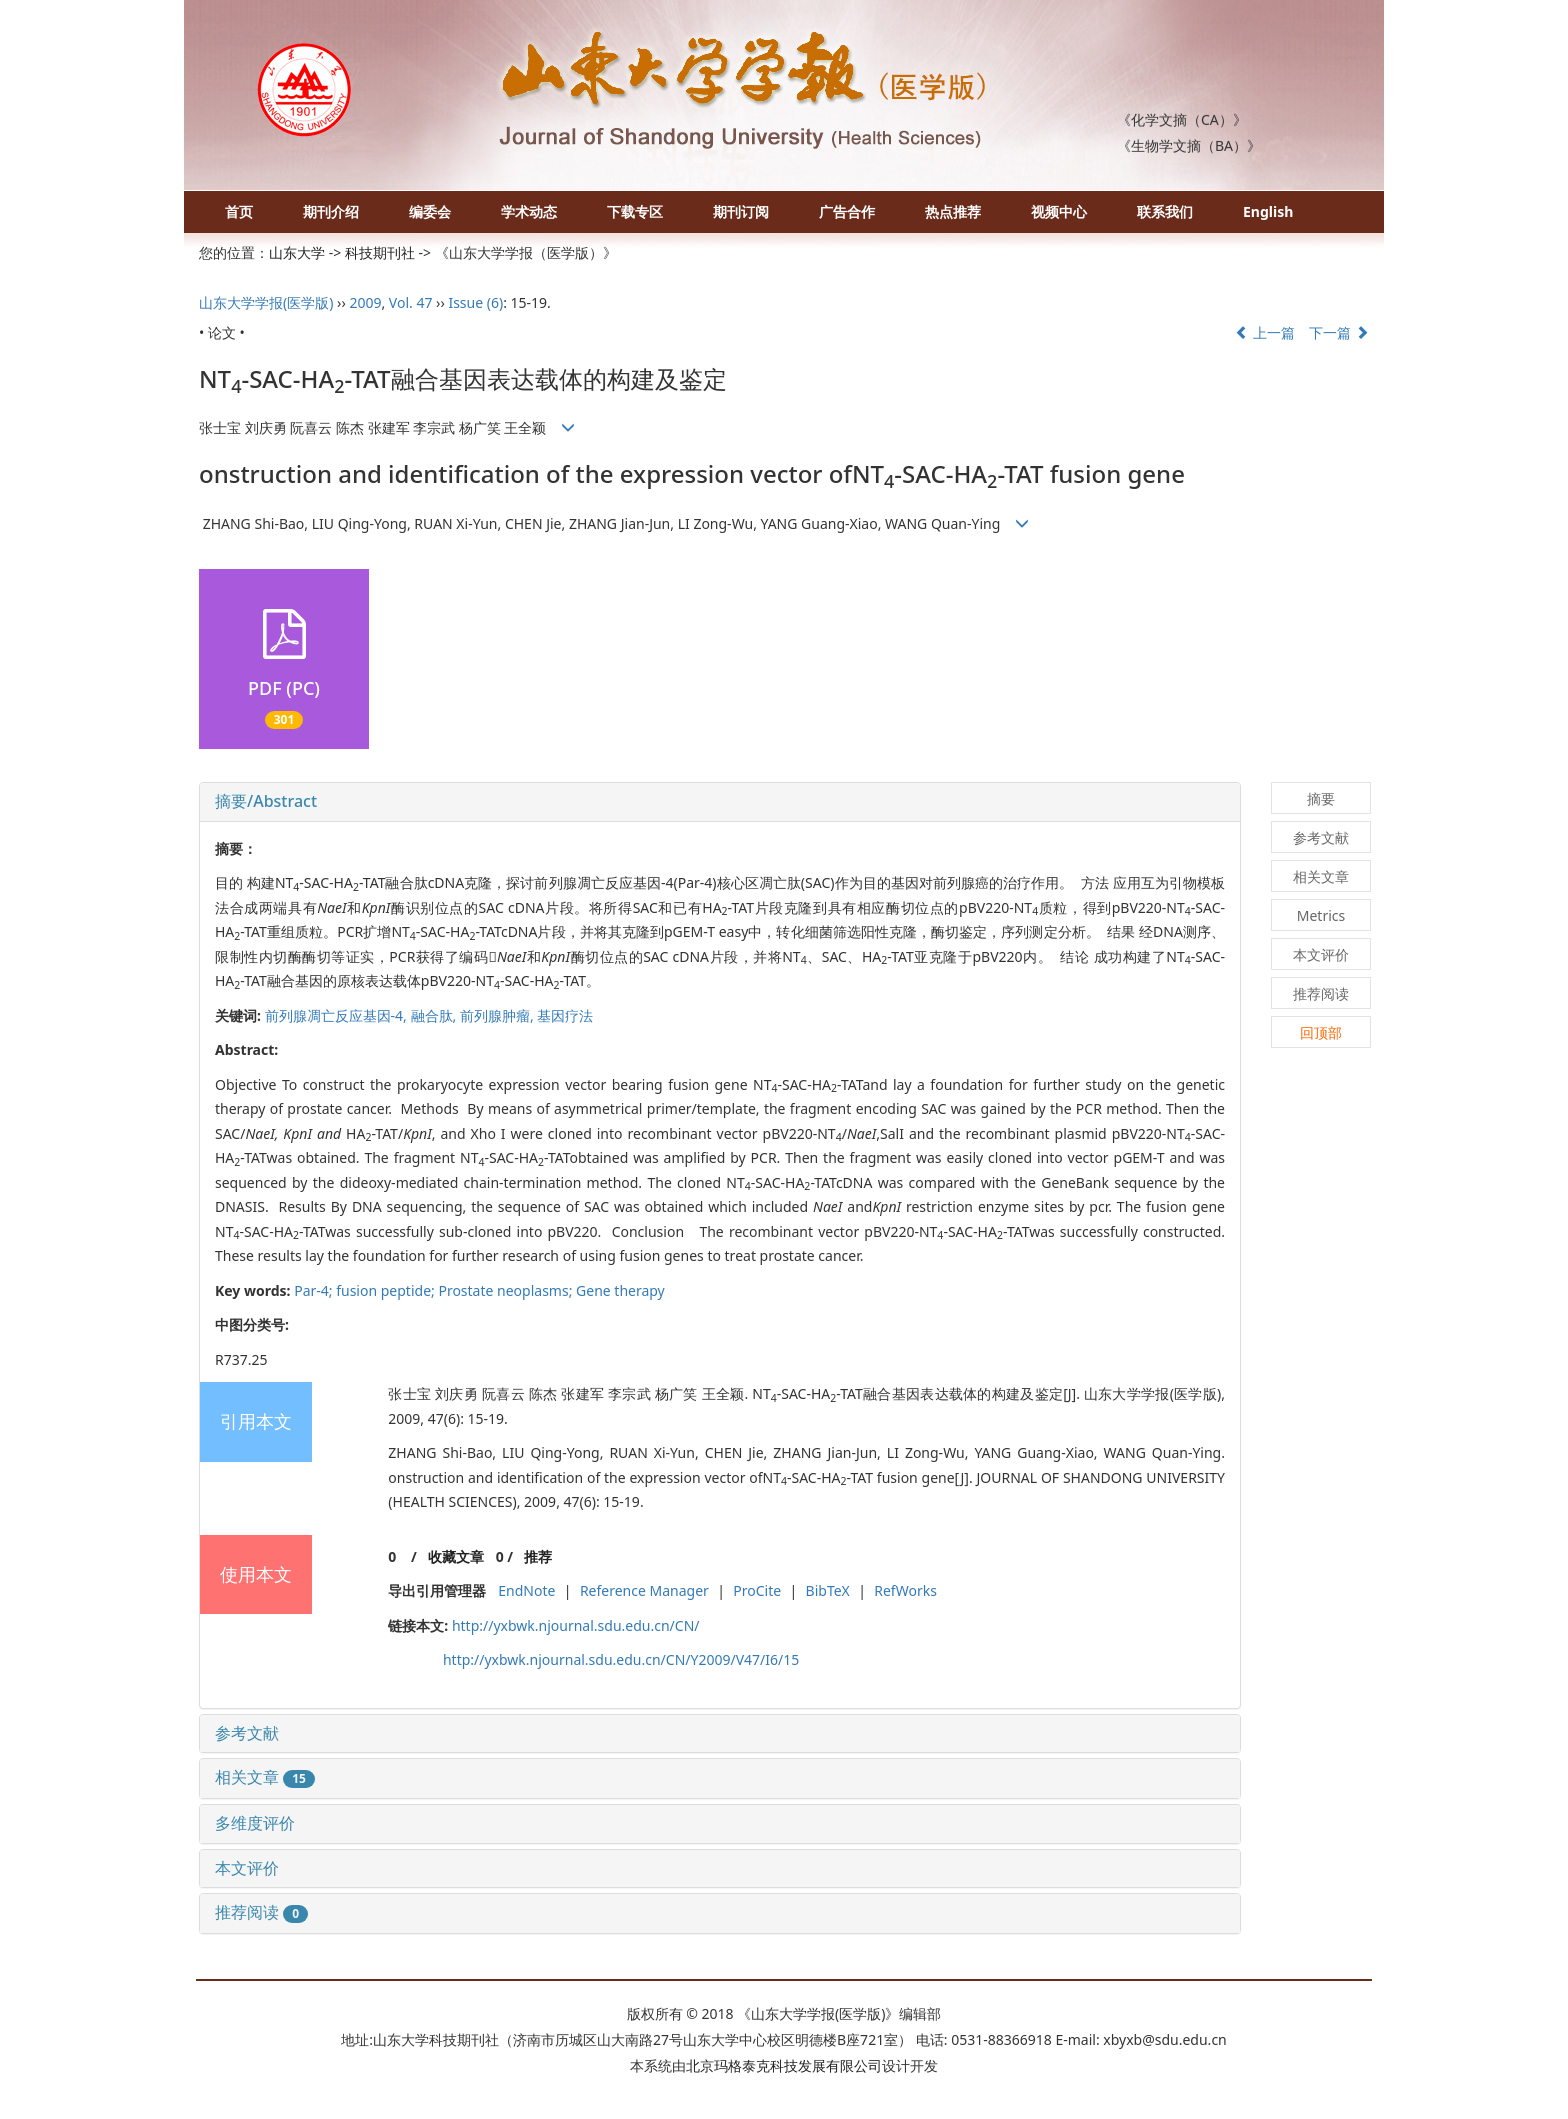 This screenshot has height=2119, width=1568. I want to click on 下一篇, so click(1339, 332).